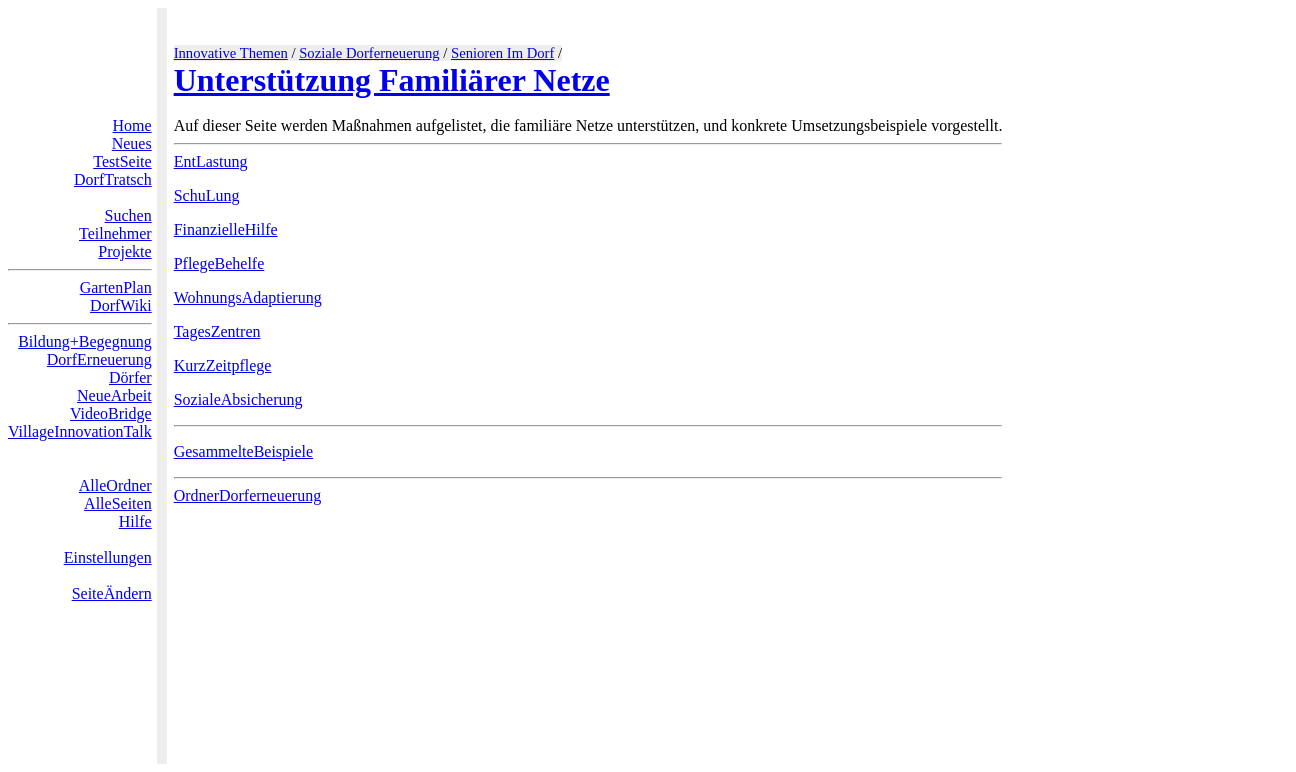  What do you see at coordinates (122, 161) in the screenshot?
I see `TestSeite` at bounding box center [122, 161].